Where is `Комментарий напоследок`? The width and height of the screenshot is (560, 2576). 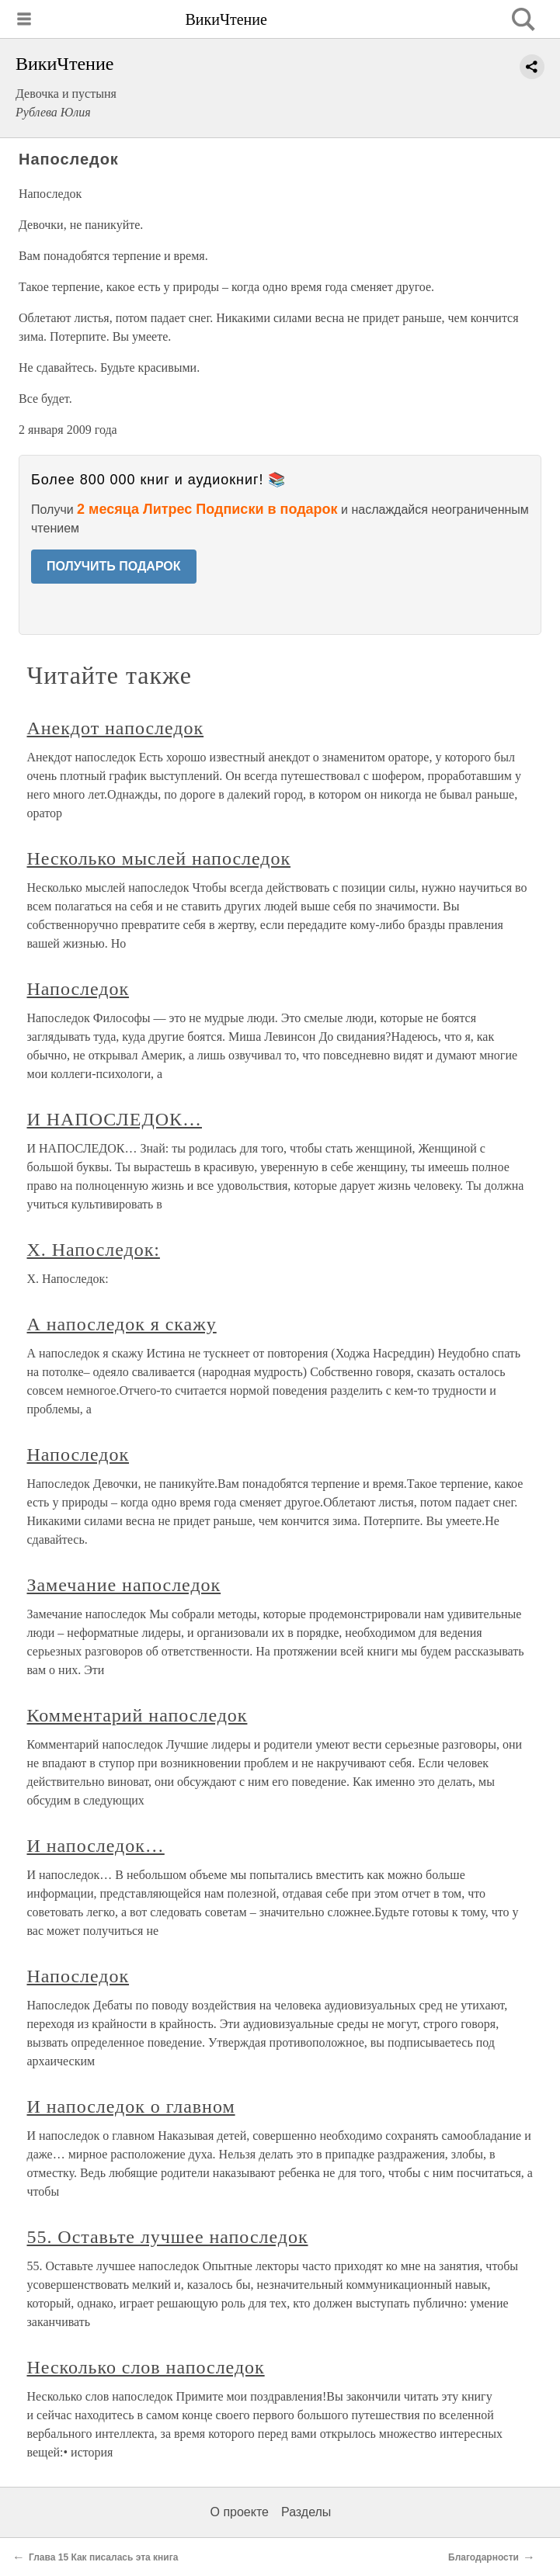
Комментарий напоследок is located at coordinates (137, 1715).